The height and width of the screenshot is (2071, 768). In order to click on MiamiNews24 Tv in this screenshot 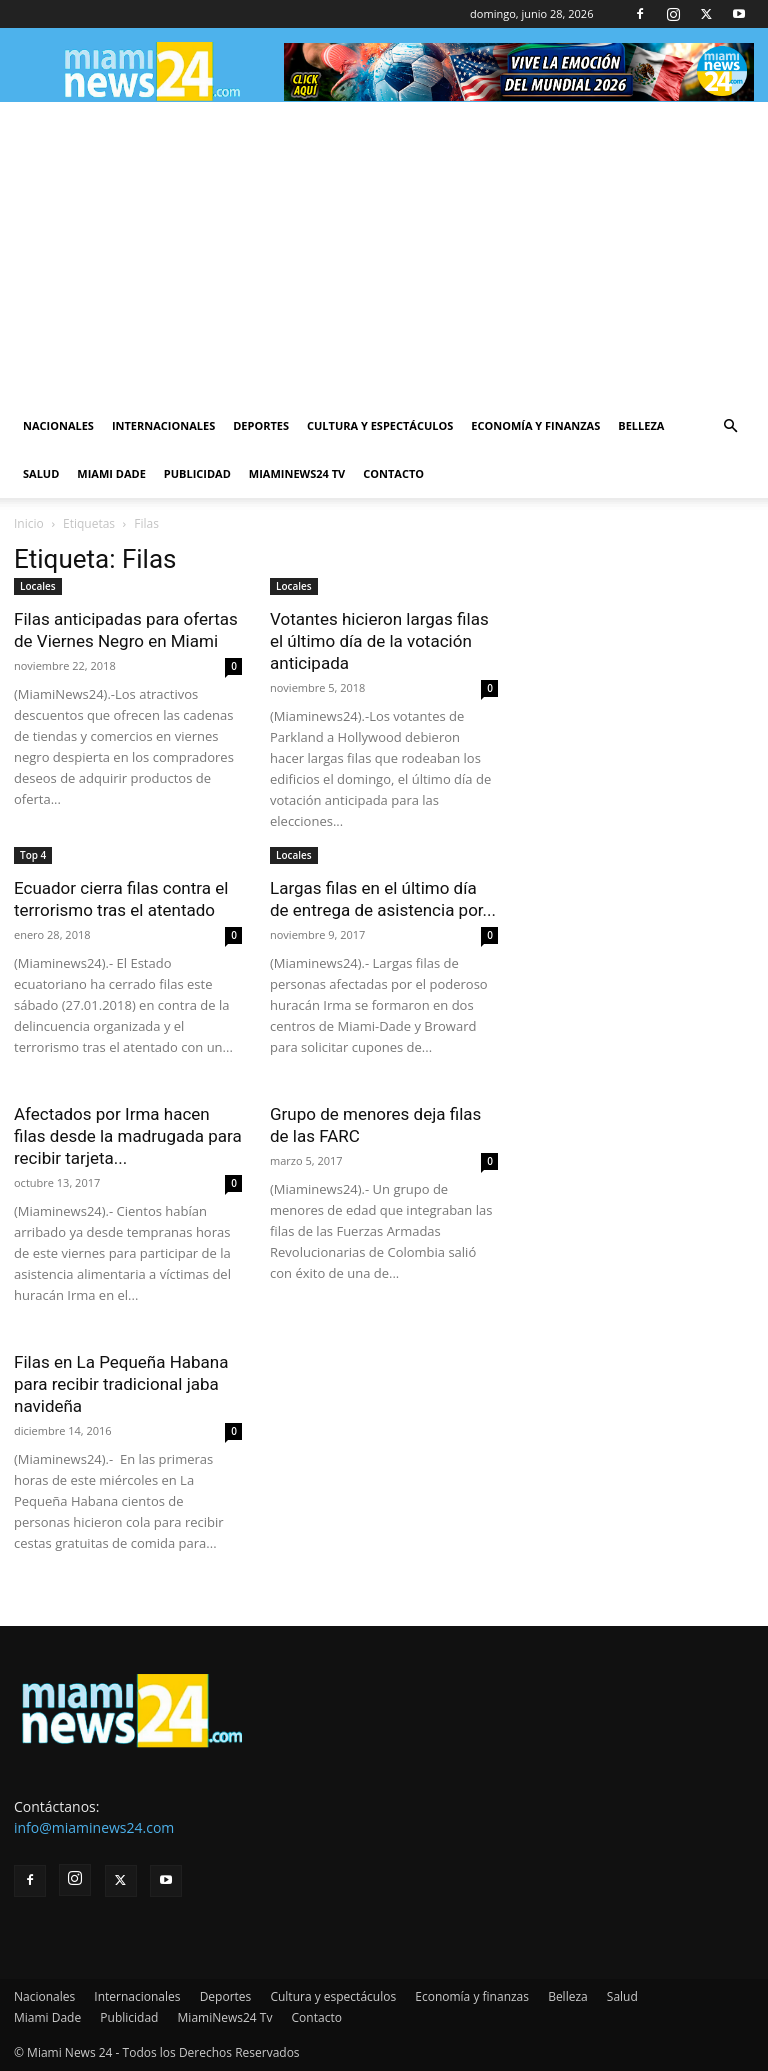, I will do `click(297, 473)`.